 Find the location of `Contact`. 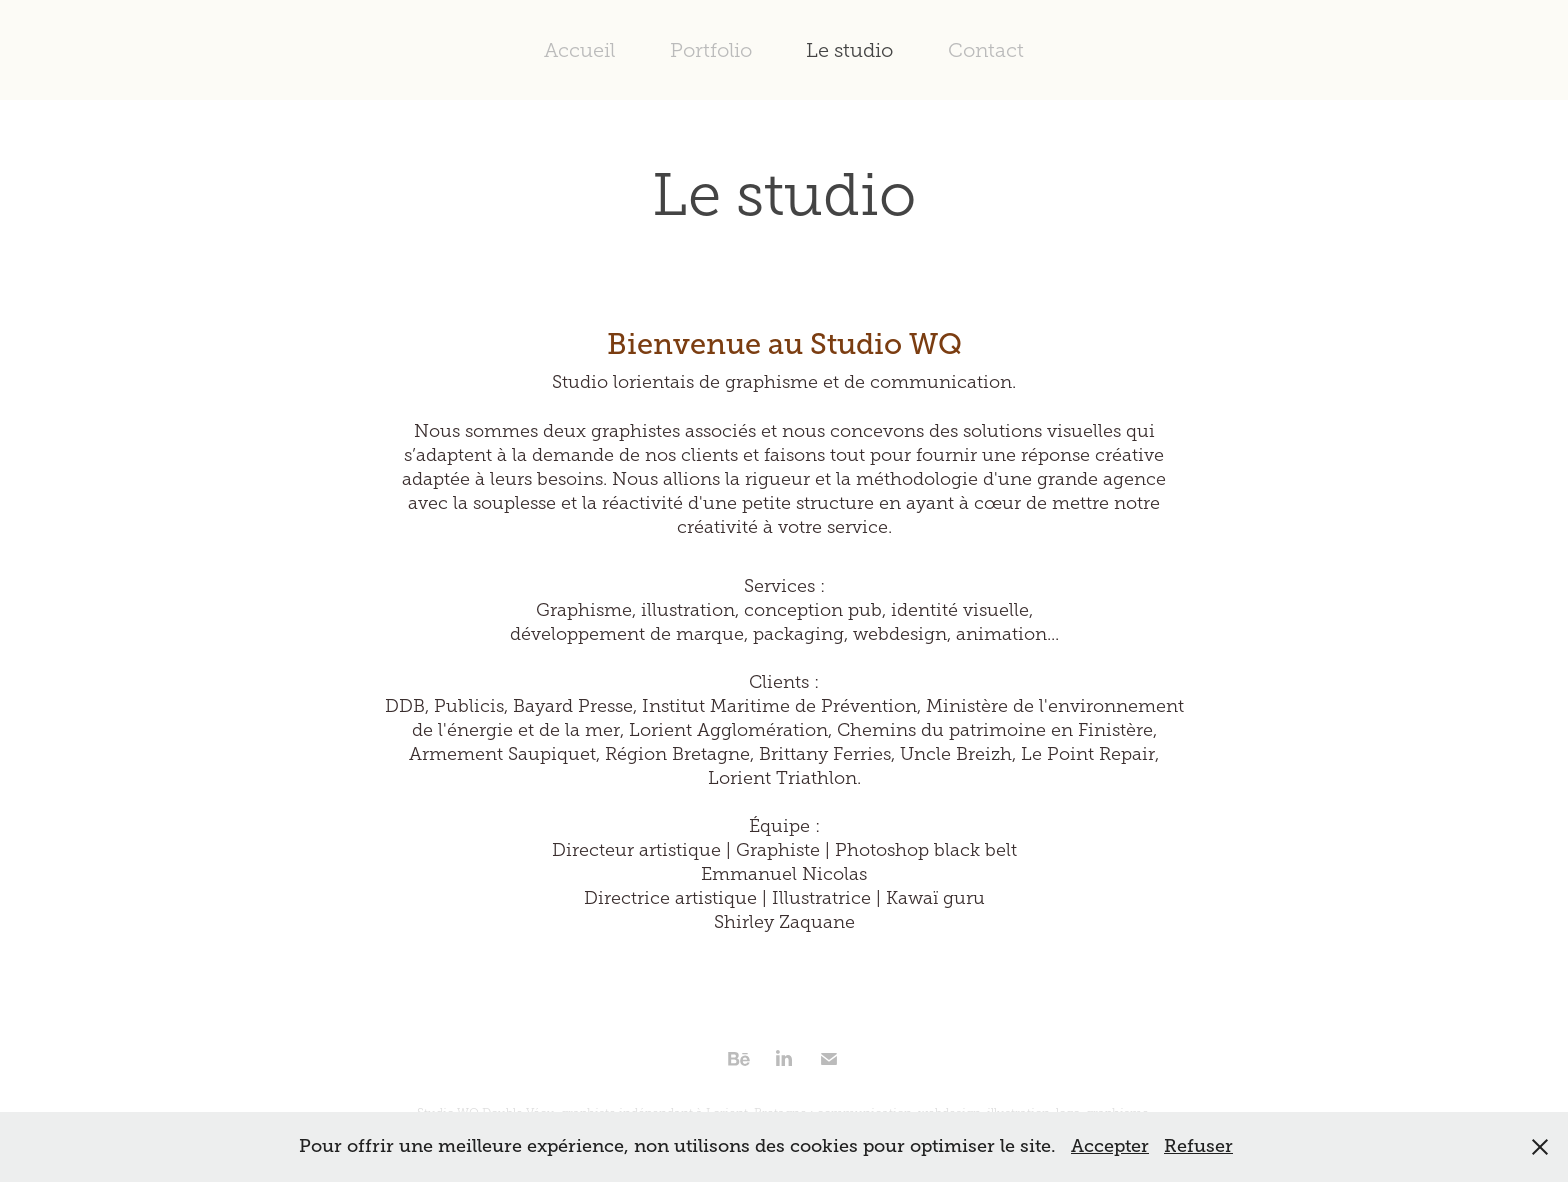

Contact is located at coordinates (986, 50).